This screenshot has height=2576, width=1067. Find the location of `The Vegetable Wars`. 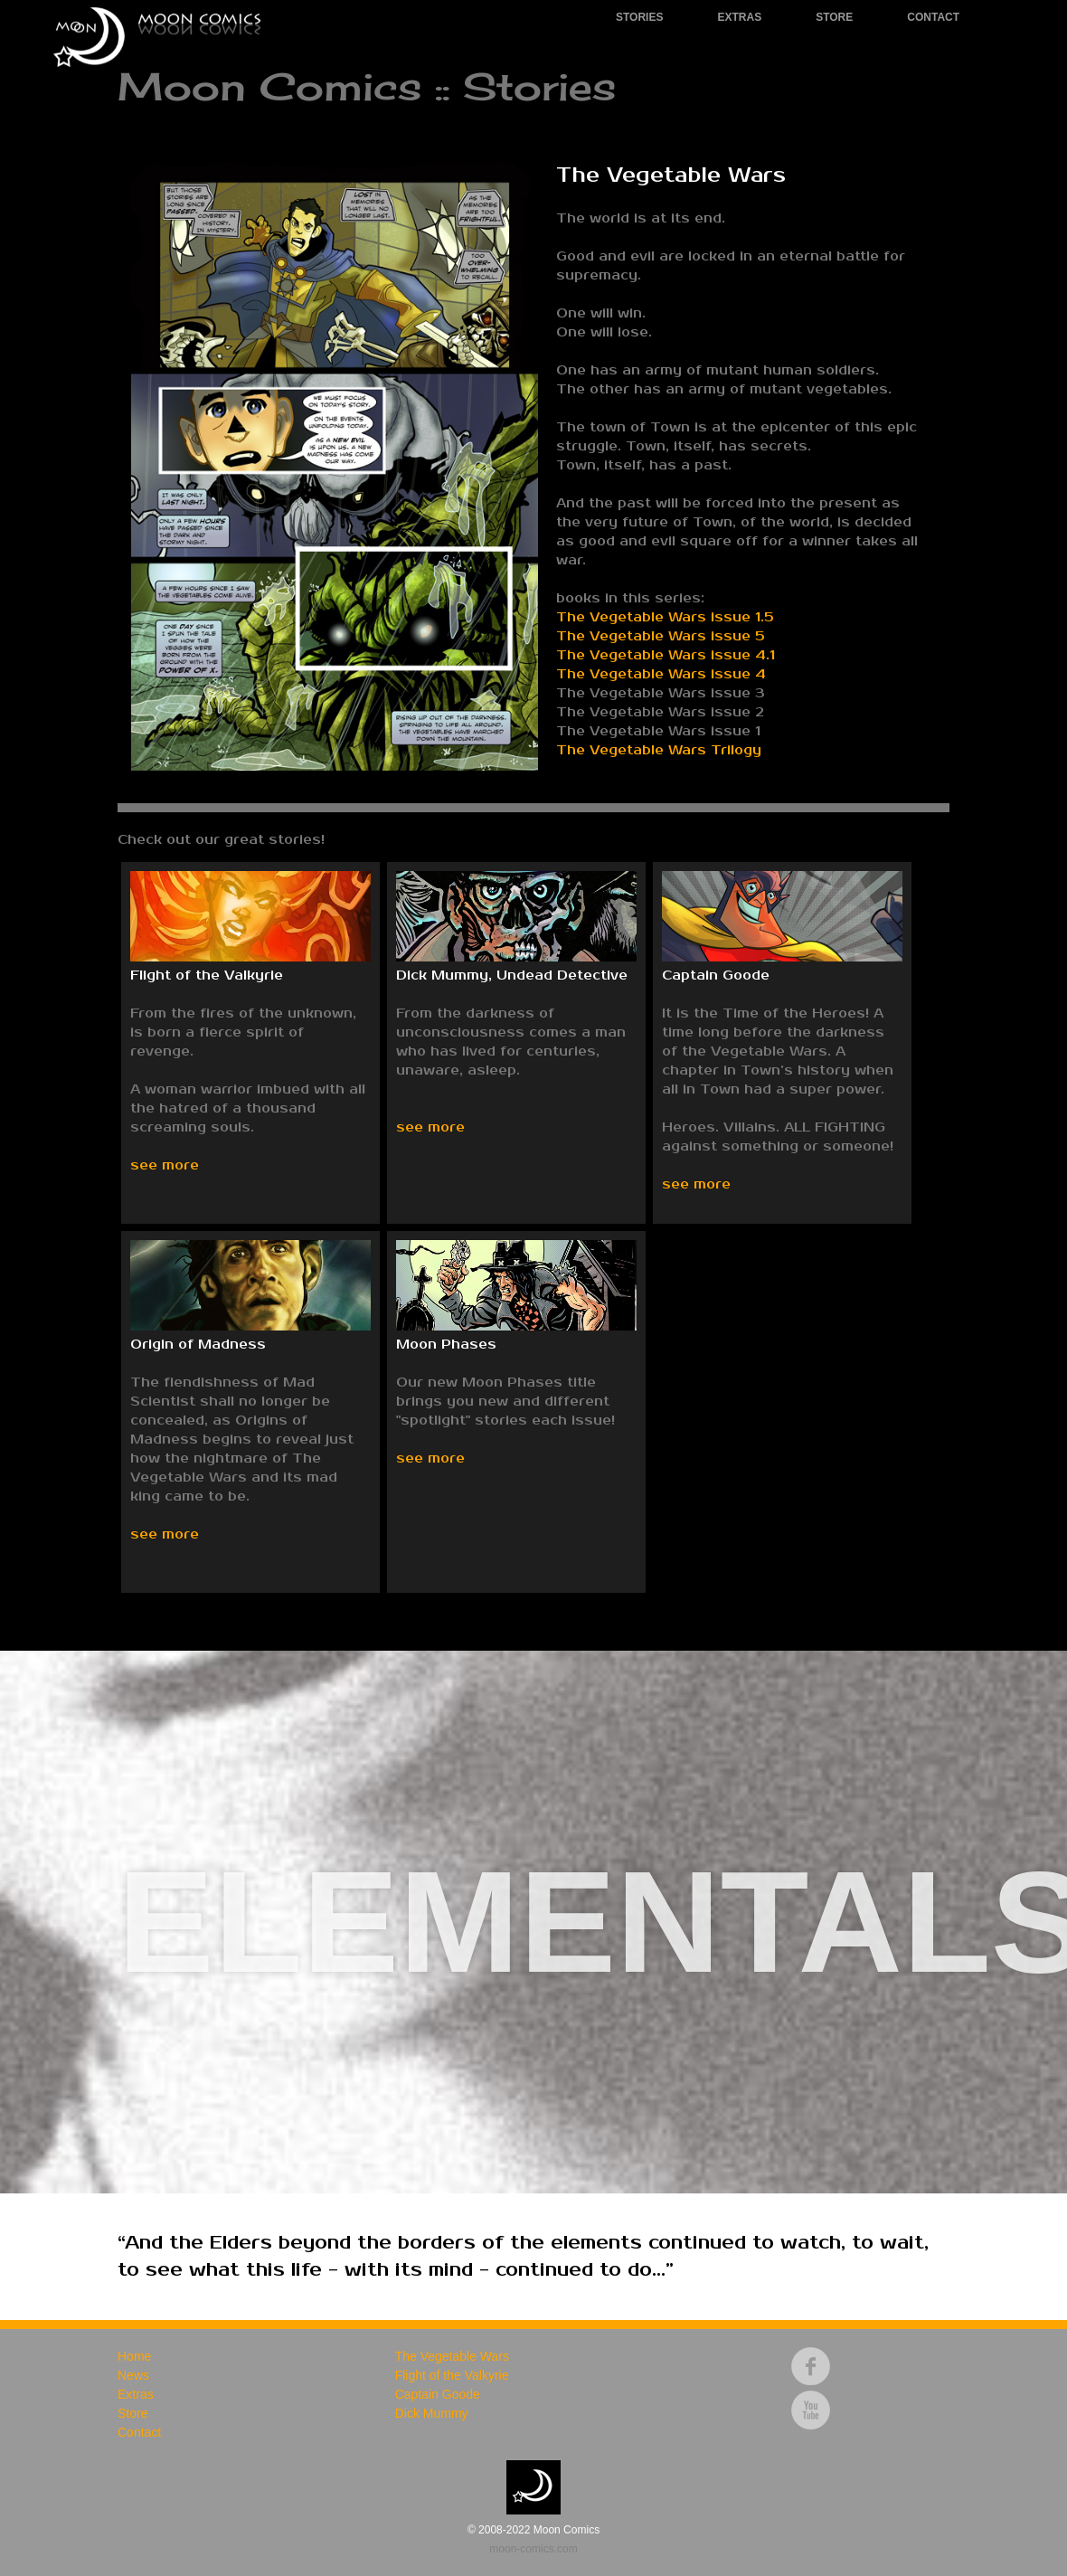

The Vegetable Wars is located at coordinates (452, 2356).